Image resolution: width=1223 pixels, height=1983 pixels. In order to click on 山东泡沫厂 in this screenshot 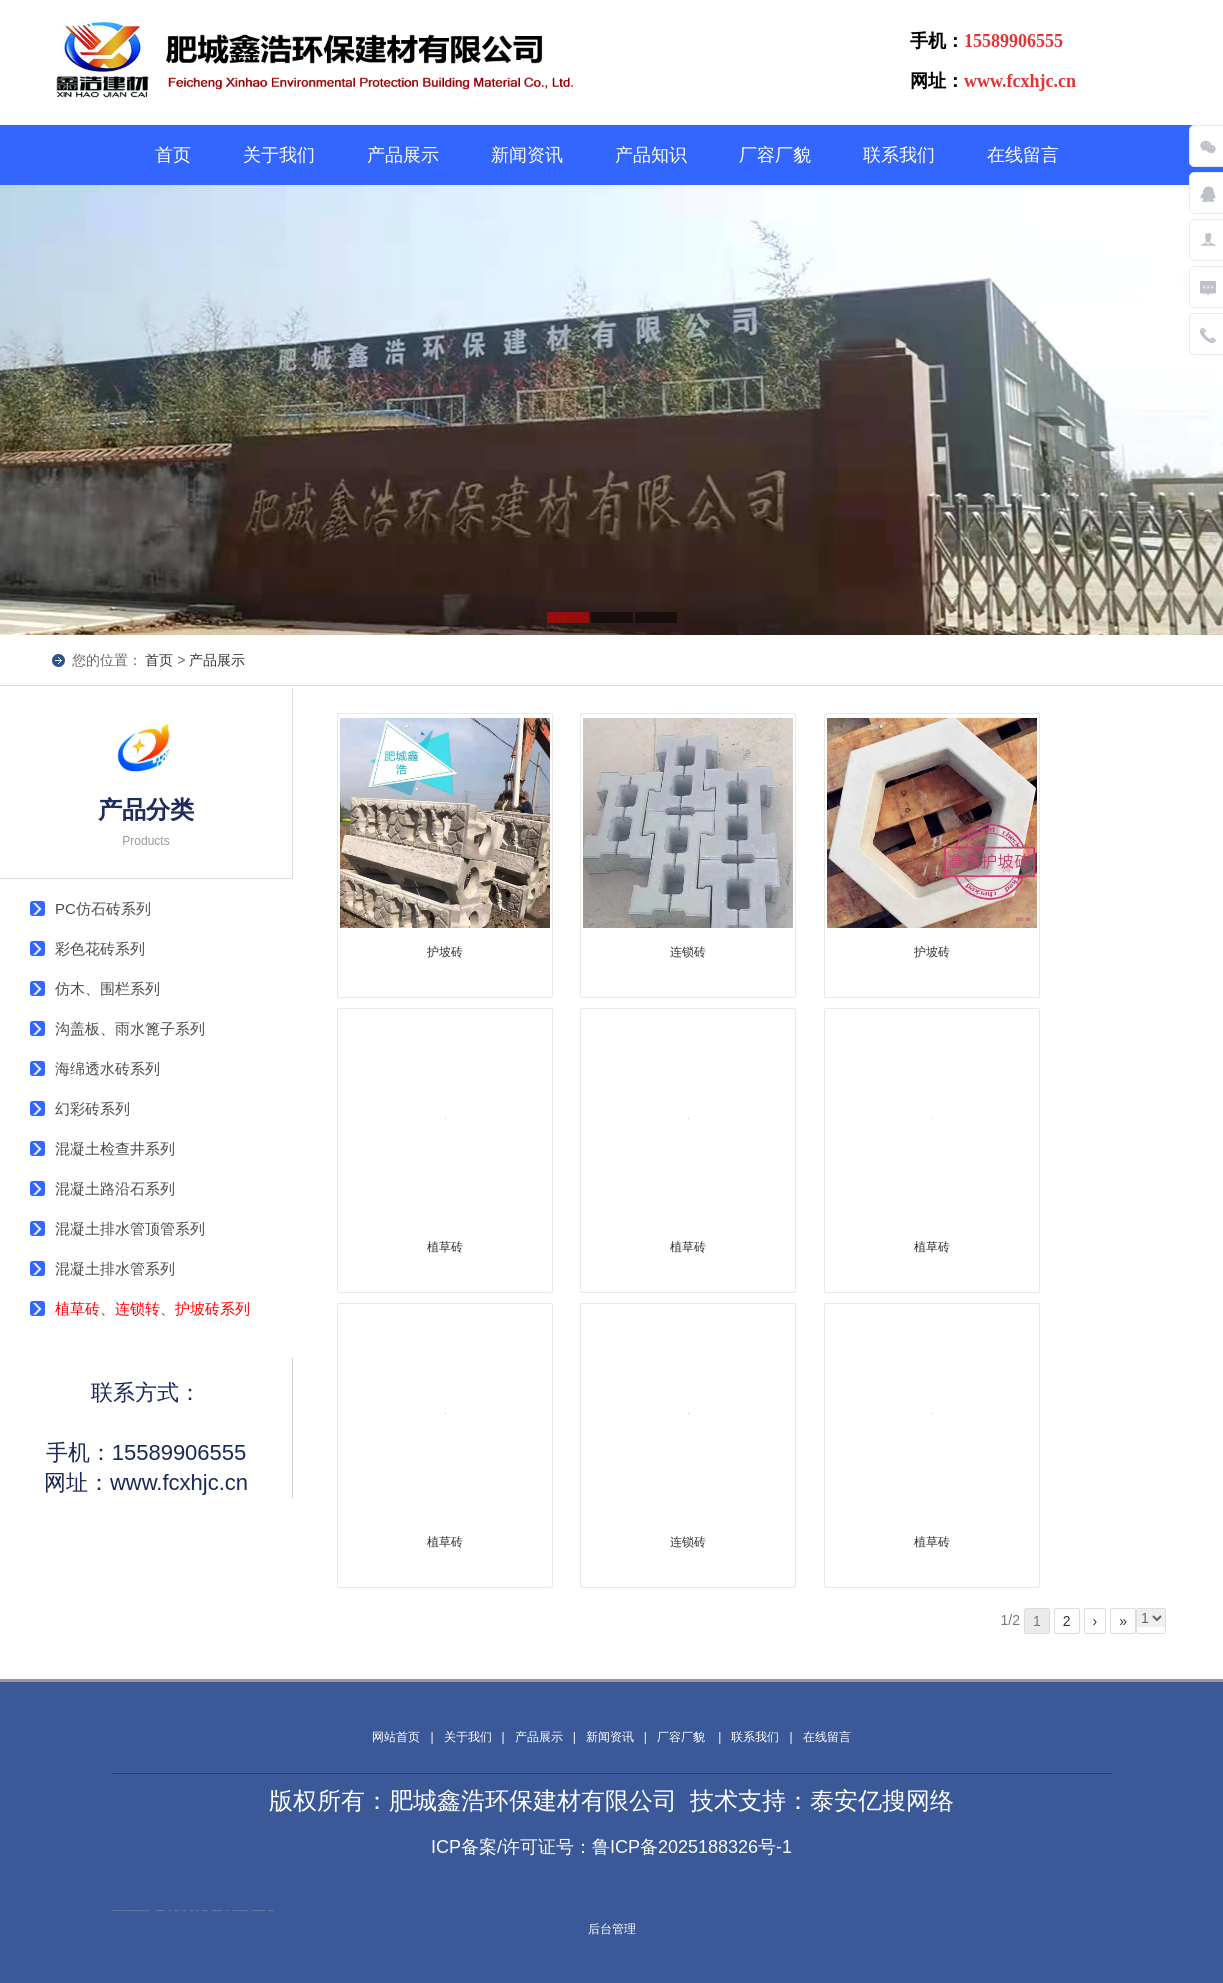, I will do `click(147, 1910)`.